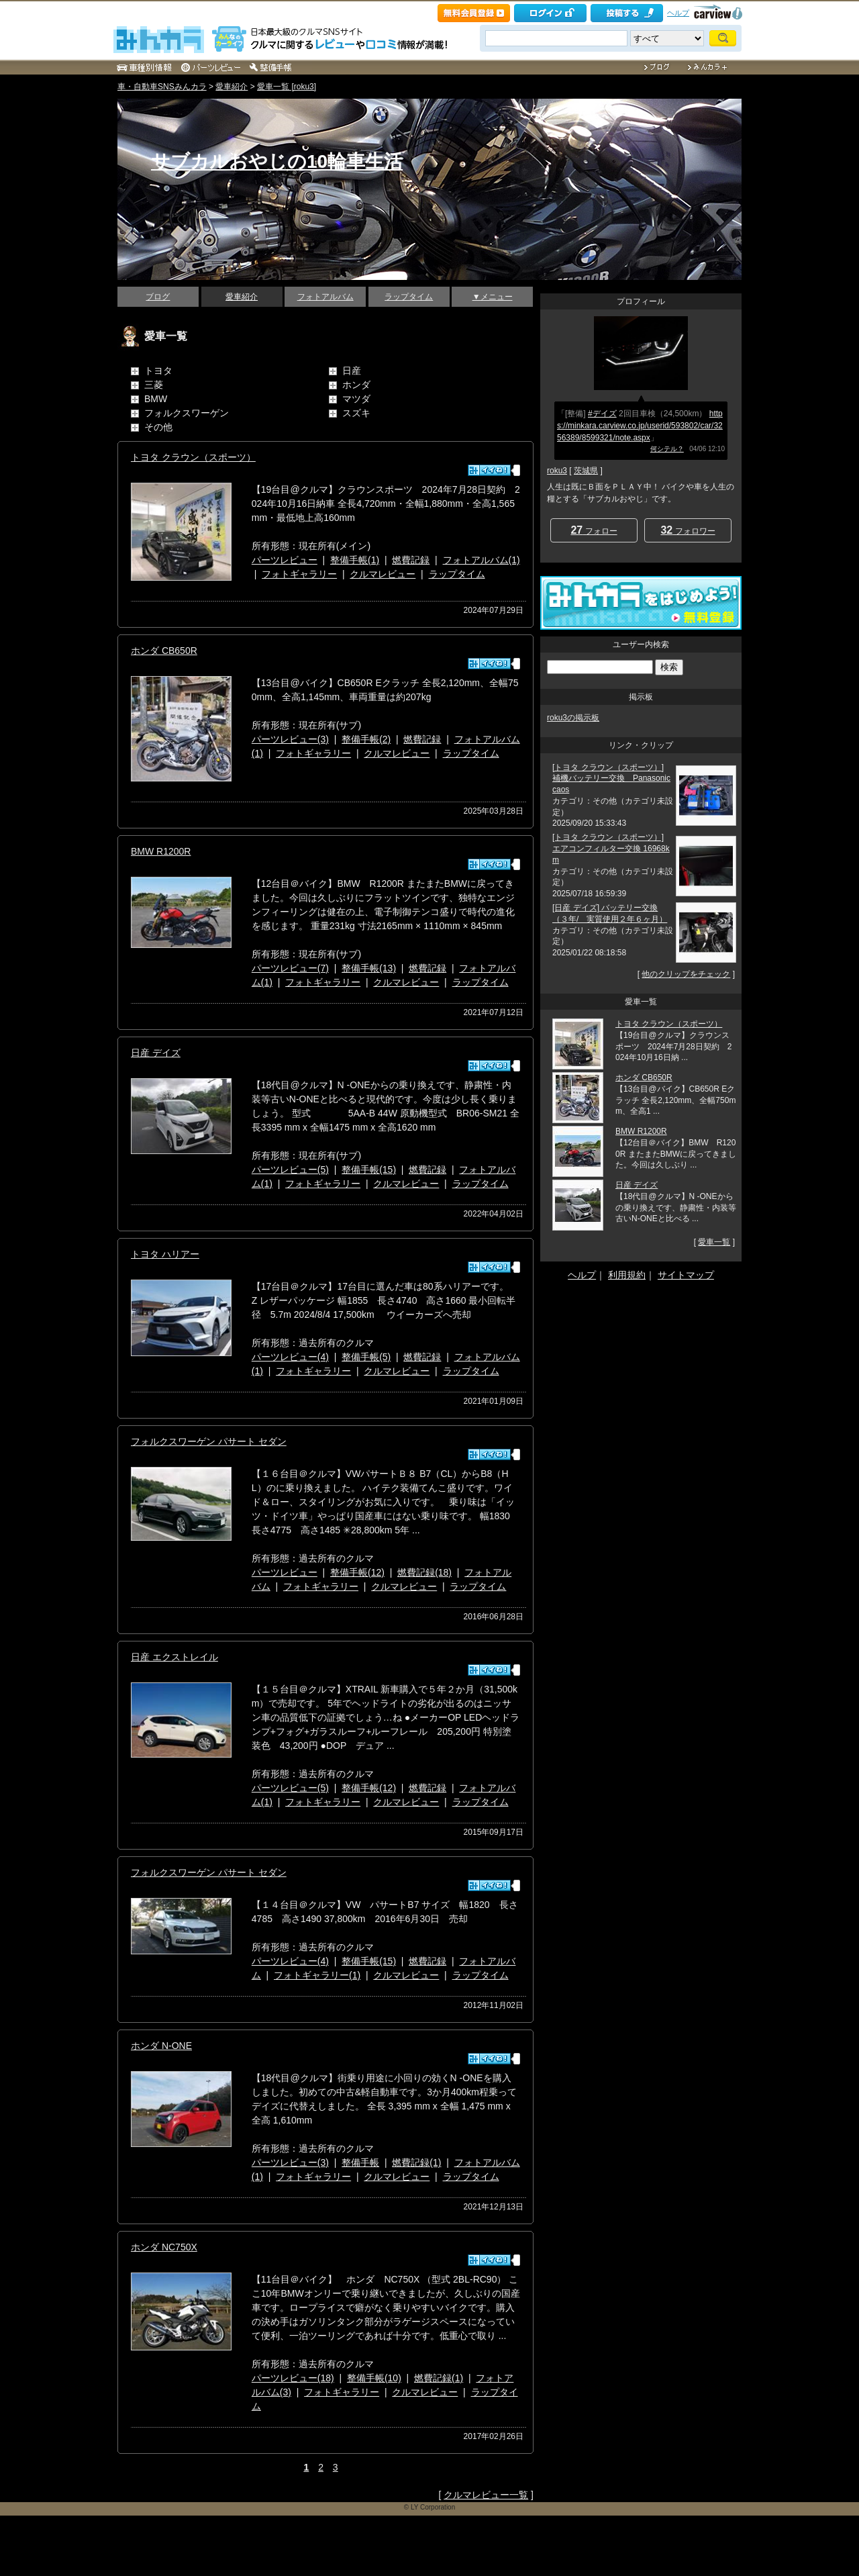  Describe the element at coordinates (158, 427) in the screenshot. I see `その他` at that location.